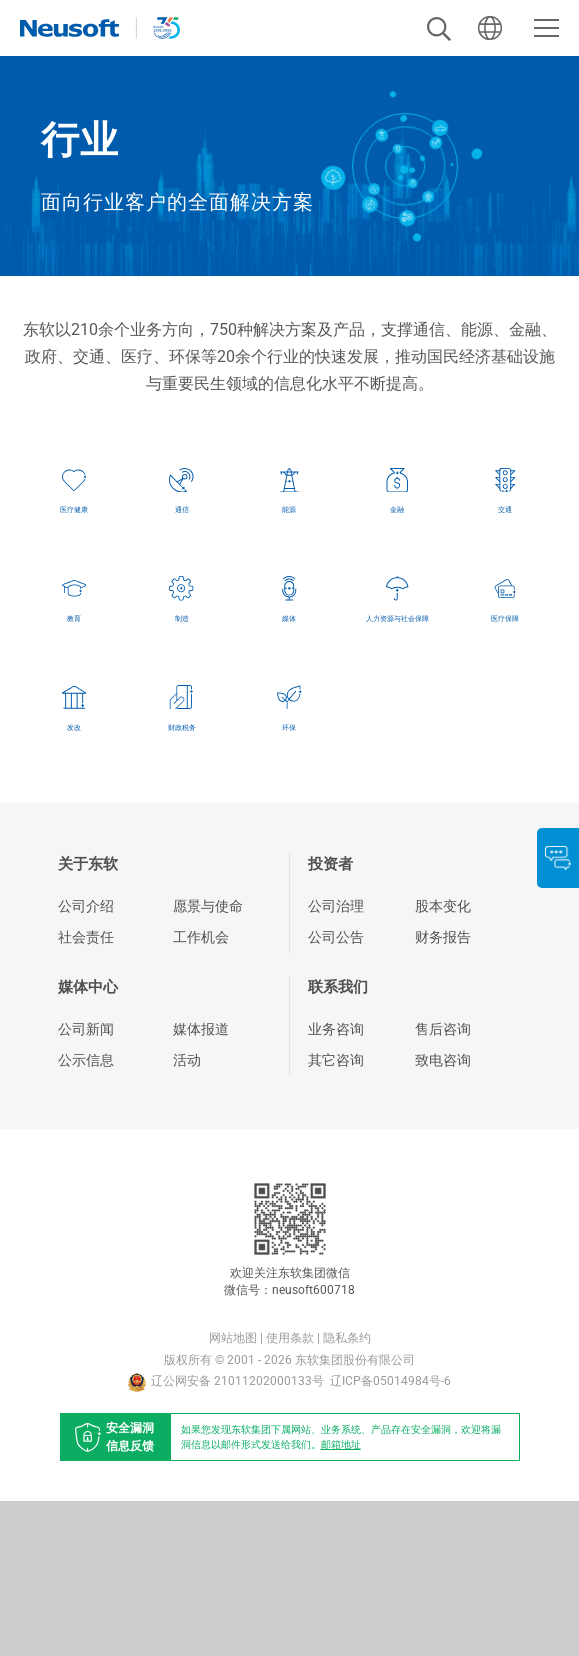 The width and height of the screenshot is (579, 1656). Describe the element at coordinates (201, 1092) in the screenshot. I see `工作机会` at that location.